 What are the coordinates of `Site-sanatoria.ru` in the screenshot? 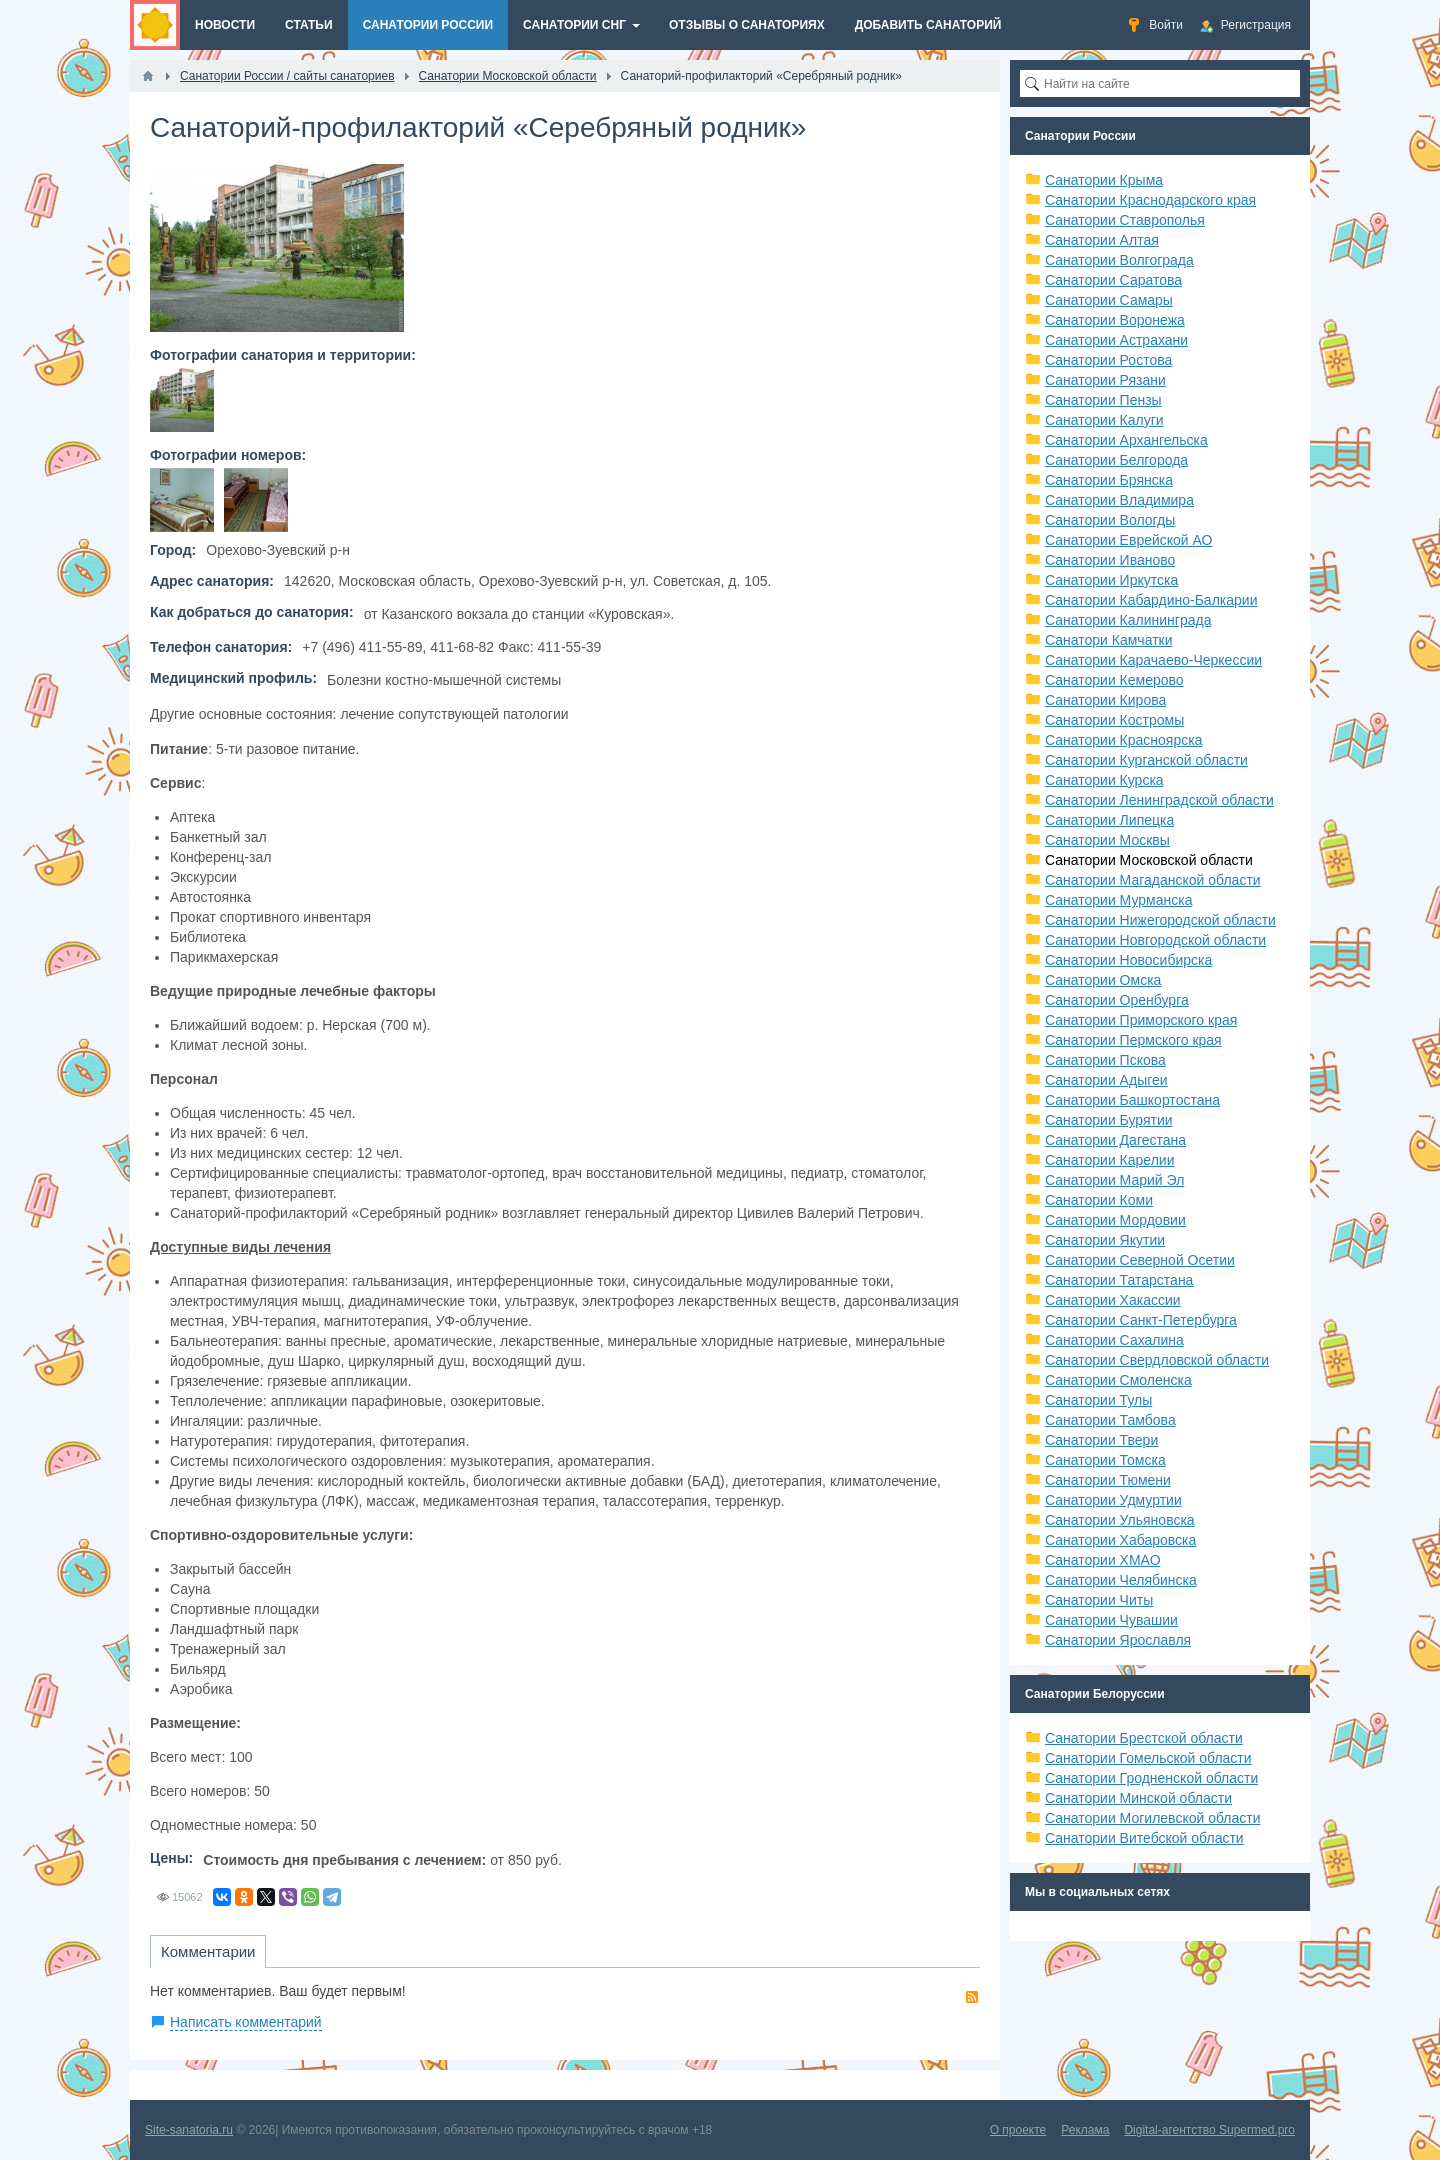 It's located at (189, 2130).